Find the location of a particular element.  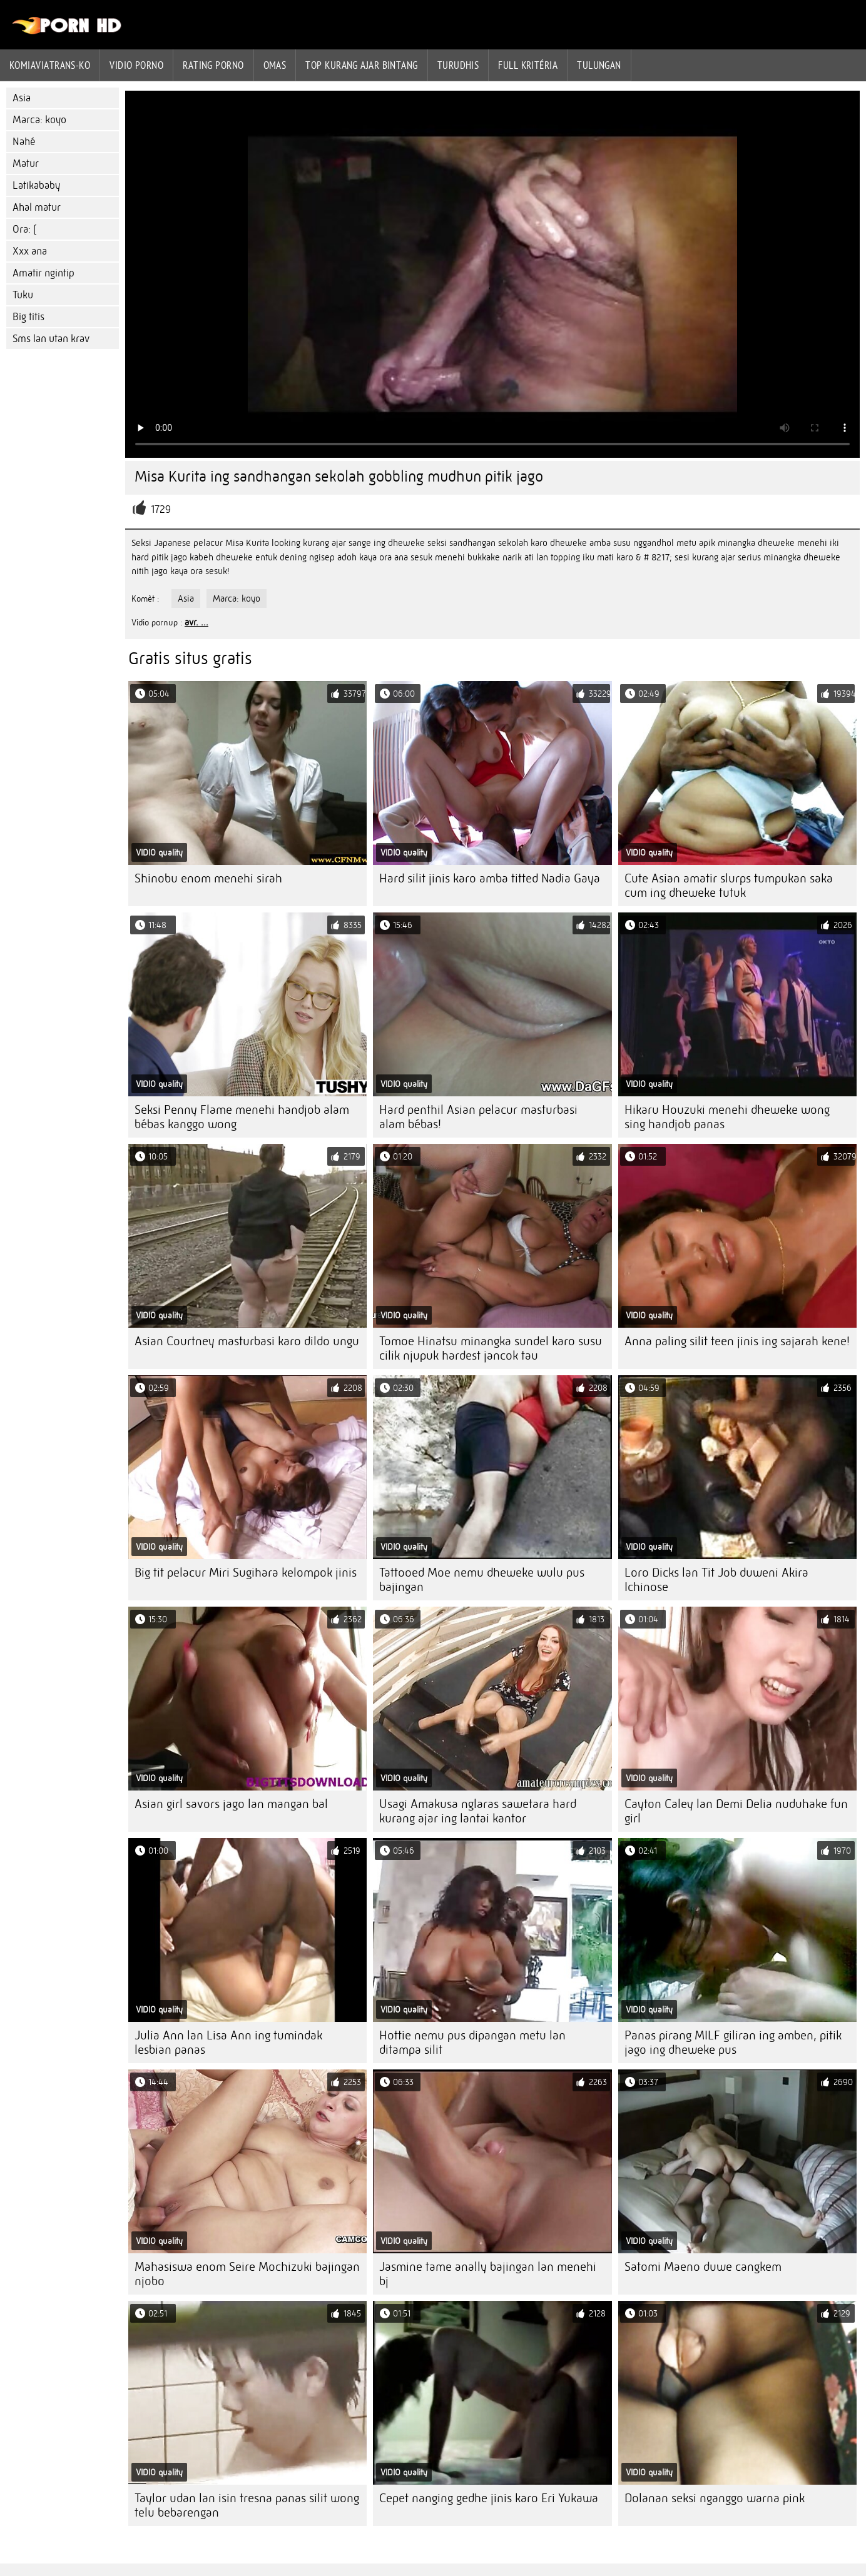

Jasmine tame anally bajingan lan menehi bj is located at coordinates (487, 2274).